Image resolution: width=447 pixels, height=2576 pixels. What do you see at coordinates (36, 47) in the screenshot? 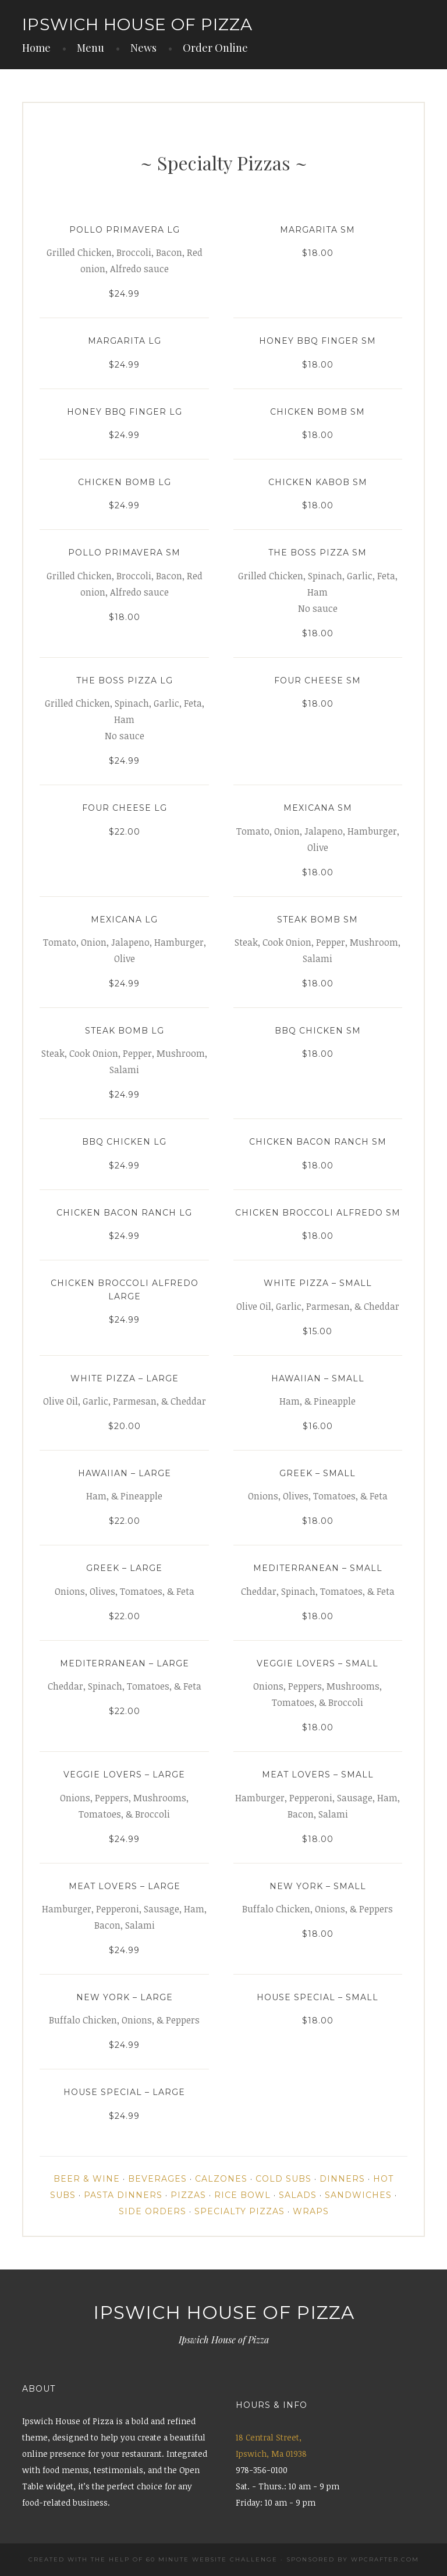
I see `Home` at bounding box center [36, 47].